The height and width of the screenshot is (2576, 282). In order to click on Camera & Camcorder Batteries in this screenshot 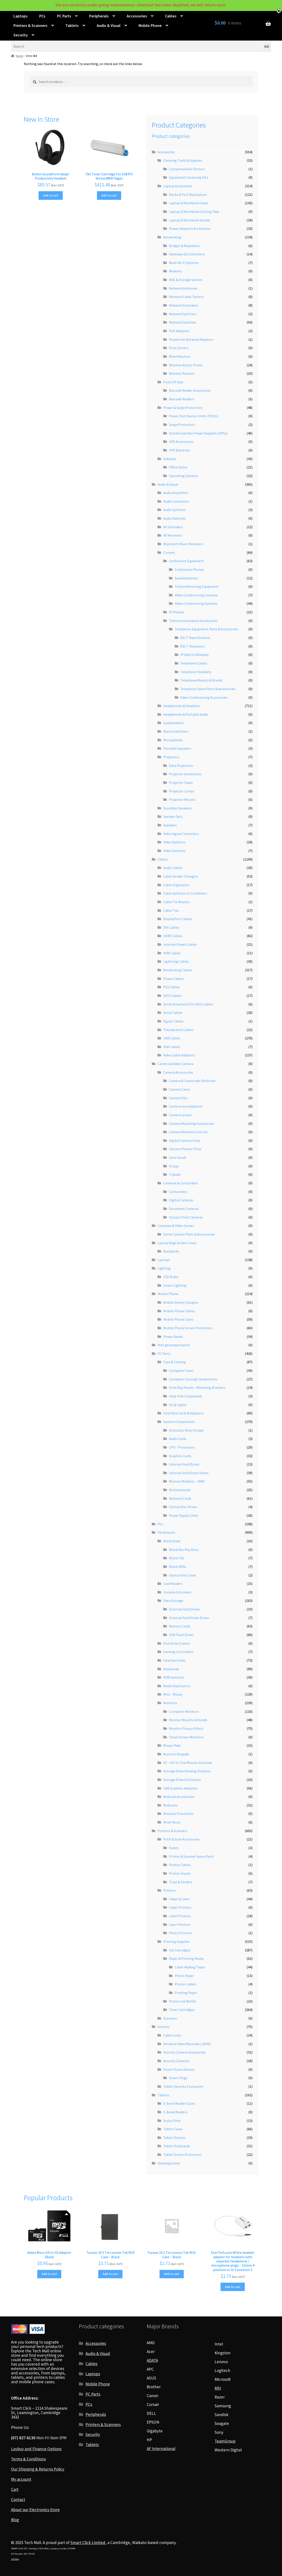, I will do `click(192, 1080)`.